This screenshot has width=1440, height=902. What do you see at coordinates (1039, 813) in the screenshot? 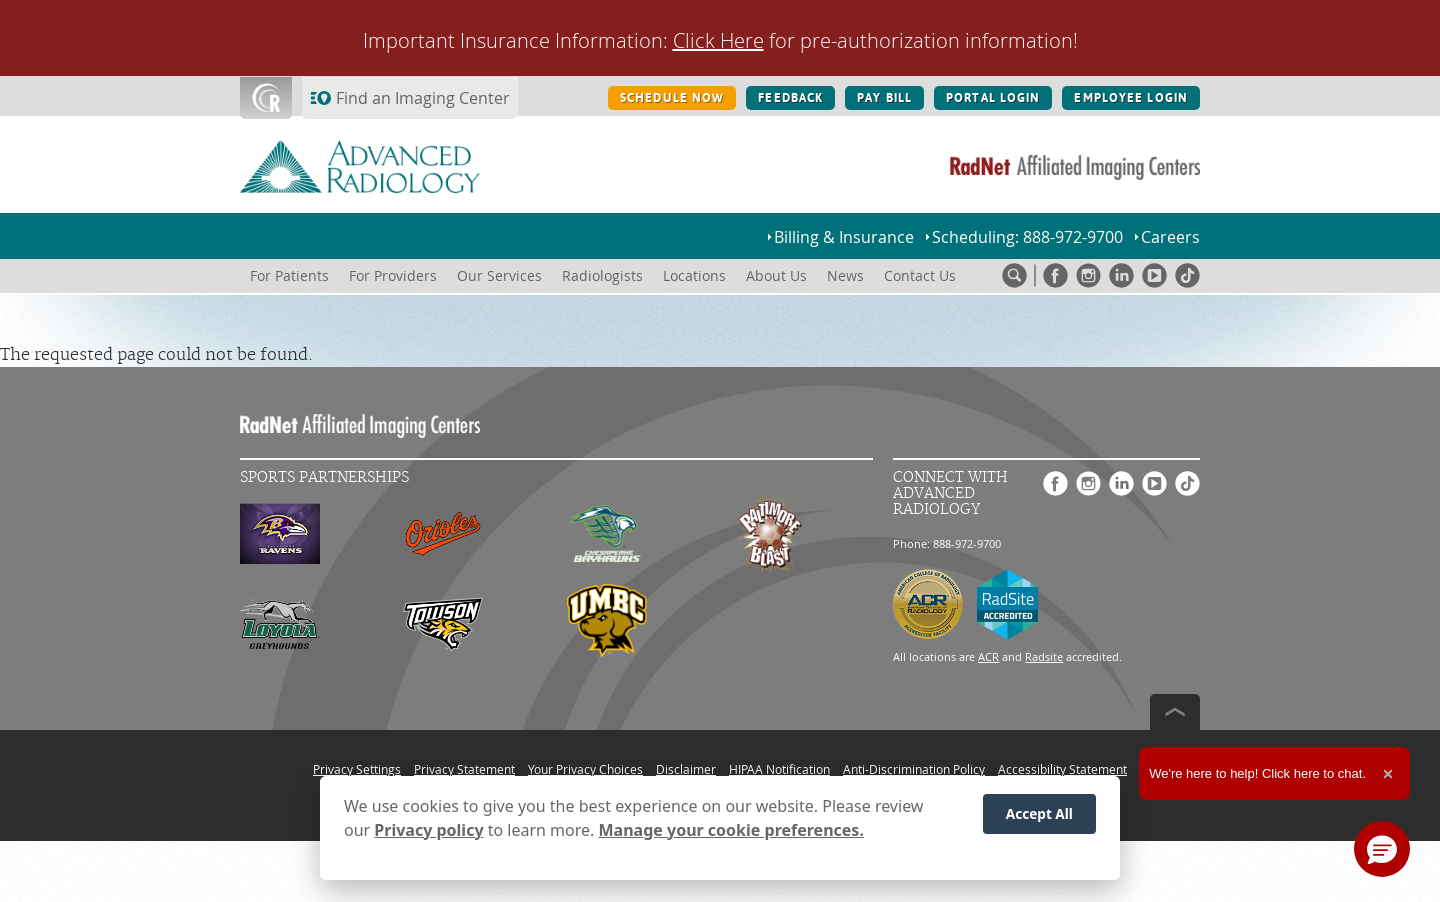
I see `Accept All` at bounding box center [1039, 813].